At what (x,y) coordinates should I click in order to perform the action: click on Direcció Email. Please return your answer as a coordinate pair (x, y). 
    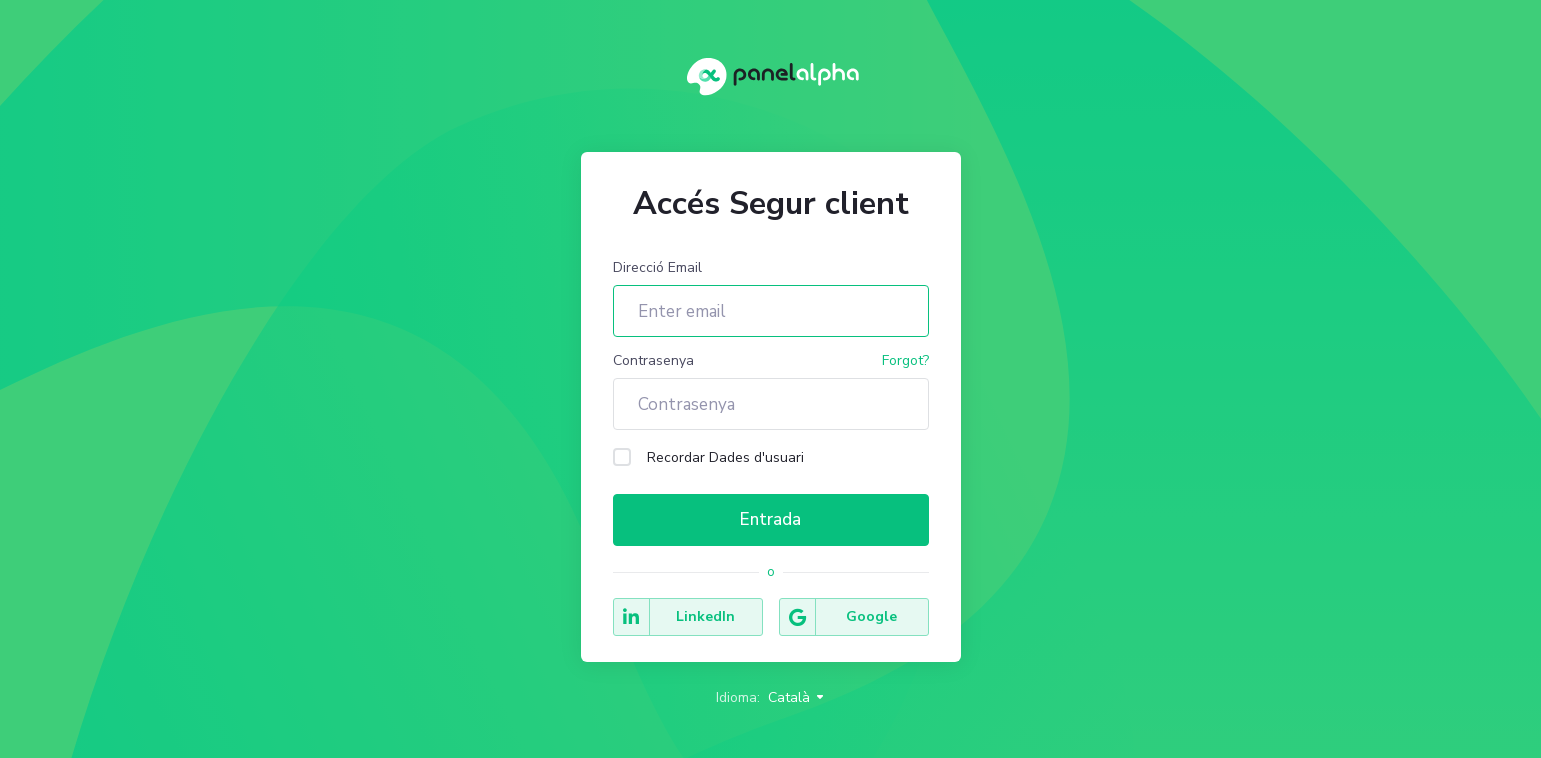
    Looking at the image, I should click on (657, 267).